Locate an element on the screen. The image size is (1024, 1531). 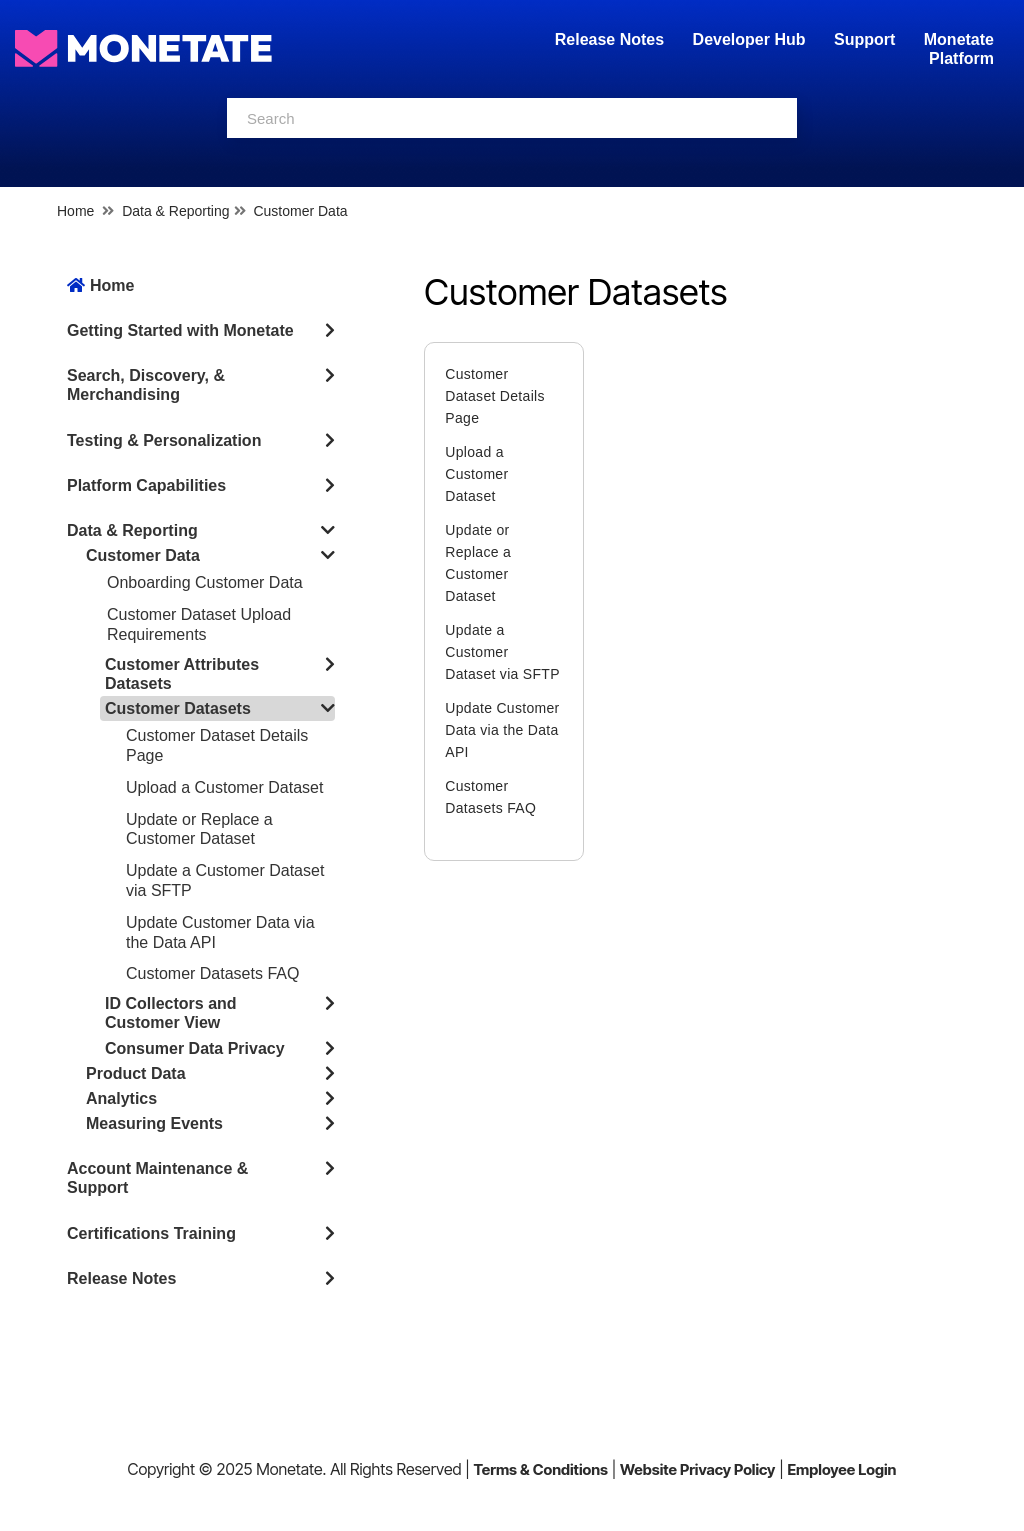
Upload a Customer Dataset is located at coordinates (224, 787).